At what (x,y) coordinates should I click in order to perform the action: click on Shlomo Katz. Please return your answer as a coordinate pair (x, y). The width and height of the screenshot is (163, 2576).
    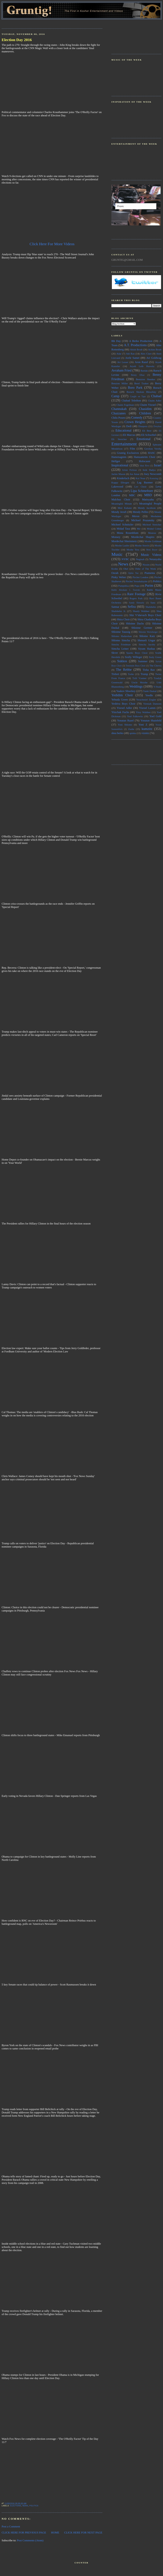
    Looking at the image, I should click on (147, 636).